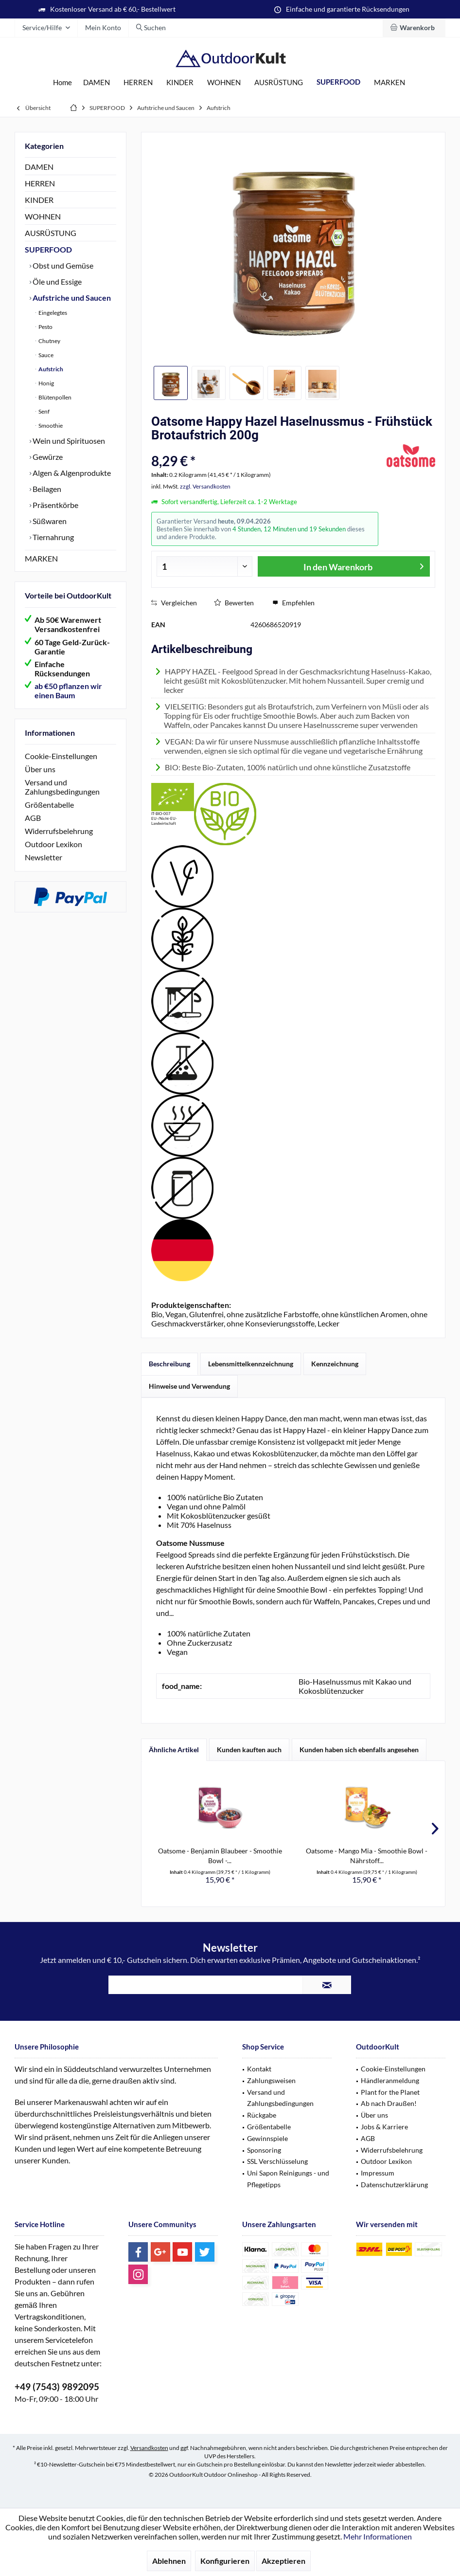 The height and width of the screenshot is (2576, 460). I want to click on SSL Verschlüsselung, so click(277, 2161).